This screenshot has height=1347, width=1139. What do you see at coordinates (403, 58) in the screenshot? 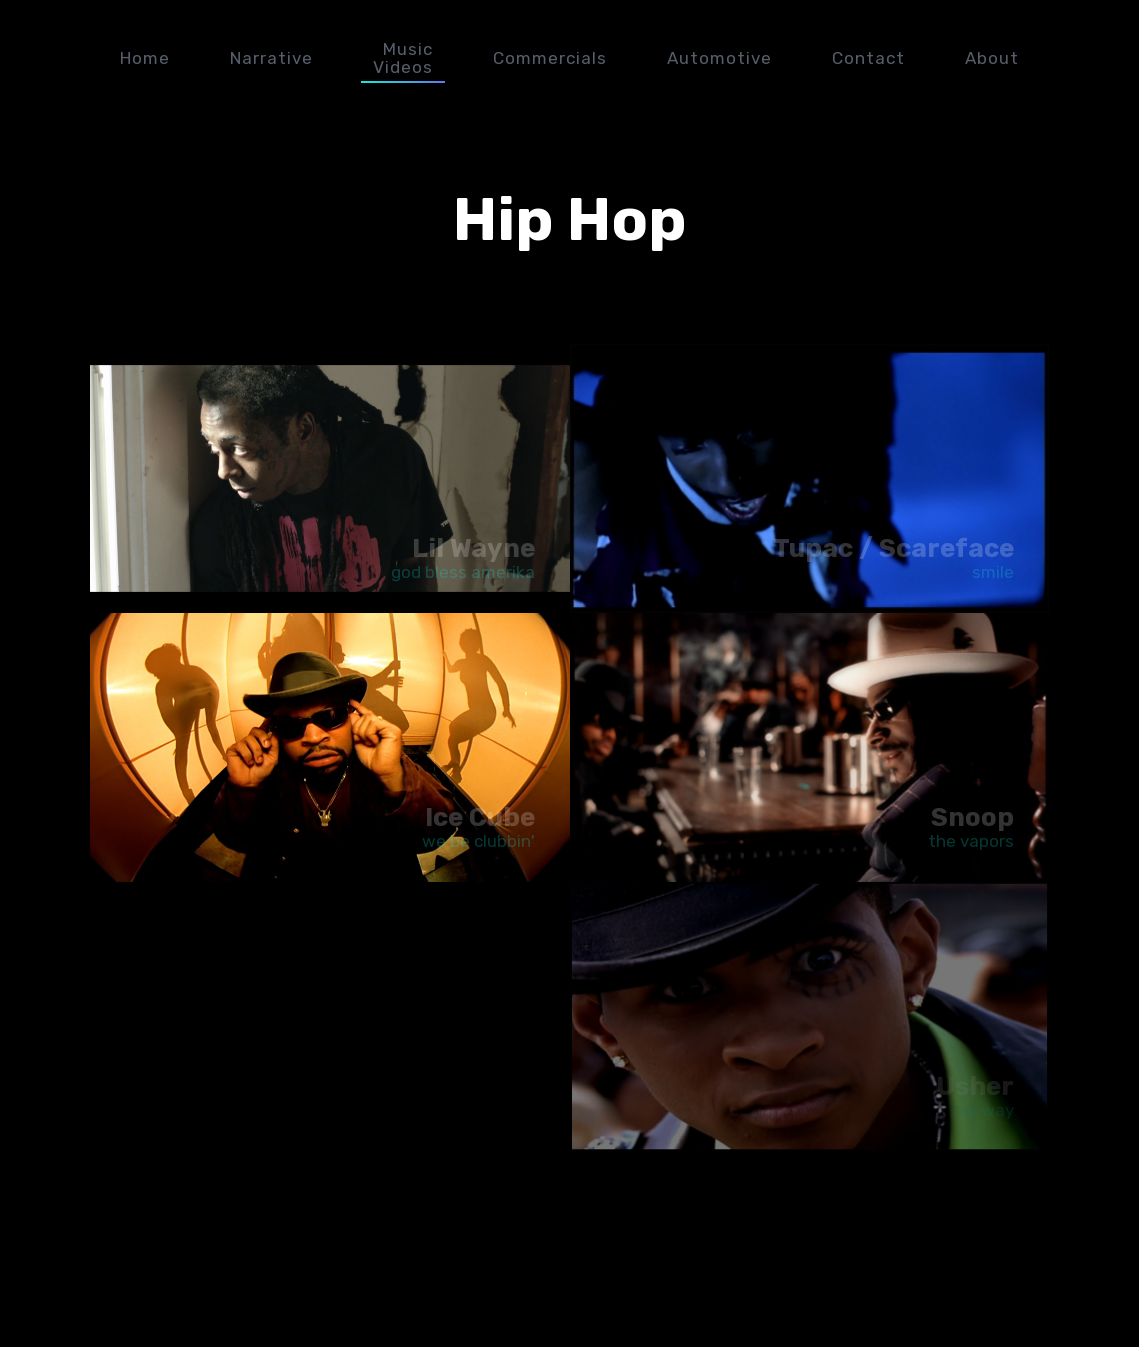
I see `Music Videos` at bounding box center [403, 58].